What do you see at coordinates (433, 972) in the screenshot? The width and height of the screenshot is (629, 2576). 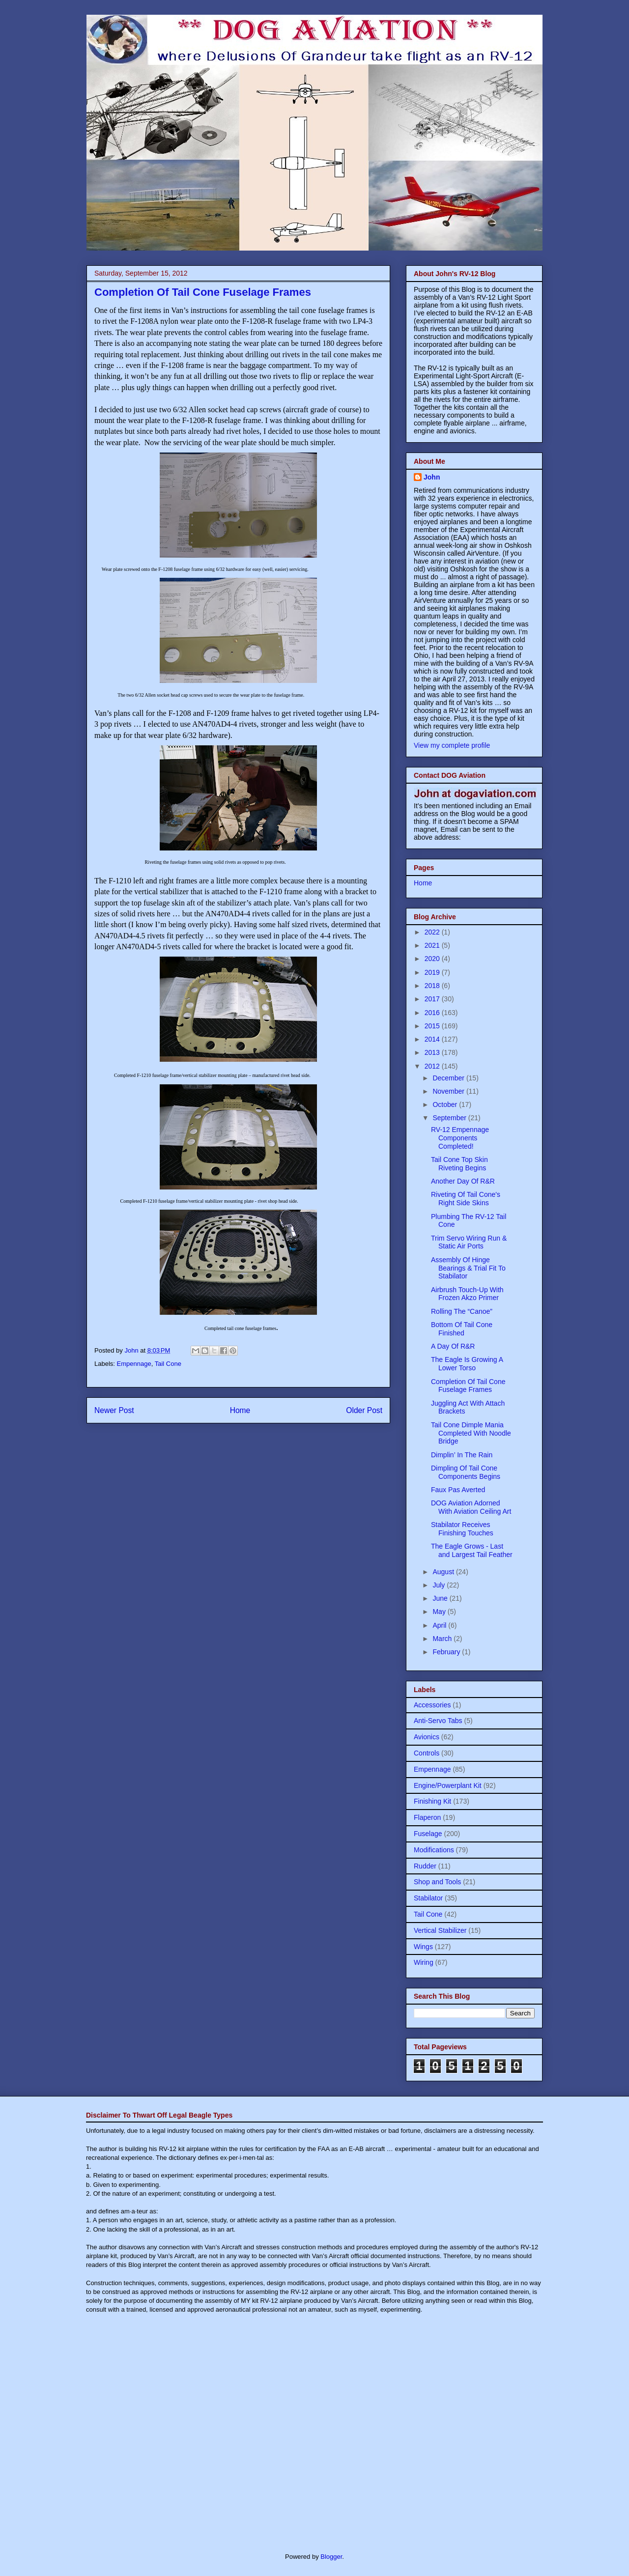 I see `2019` at bounding box center [433, 972].